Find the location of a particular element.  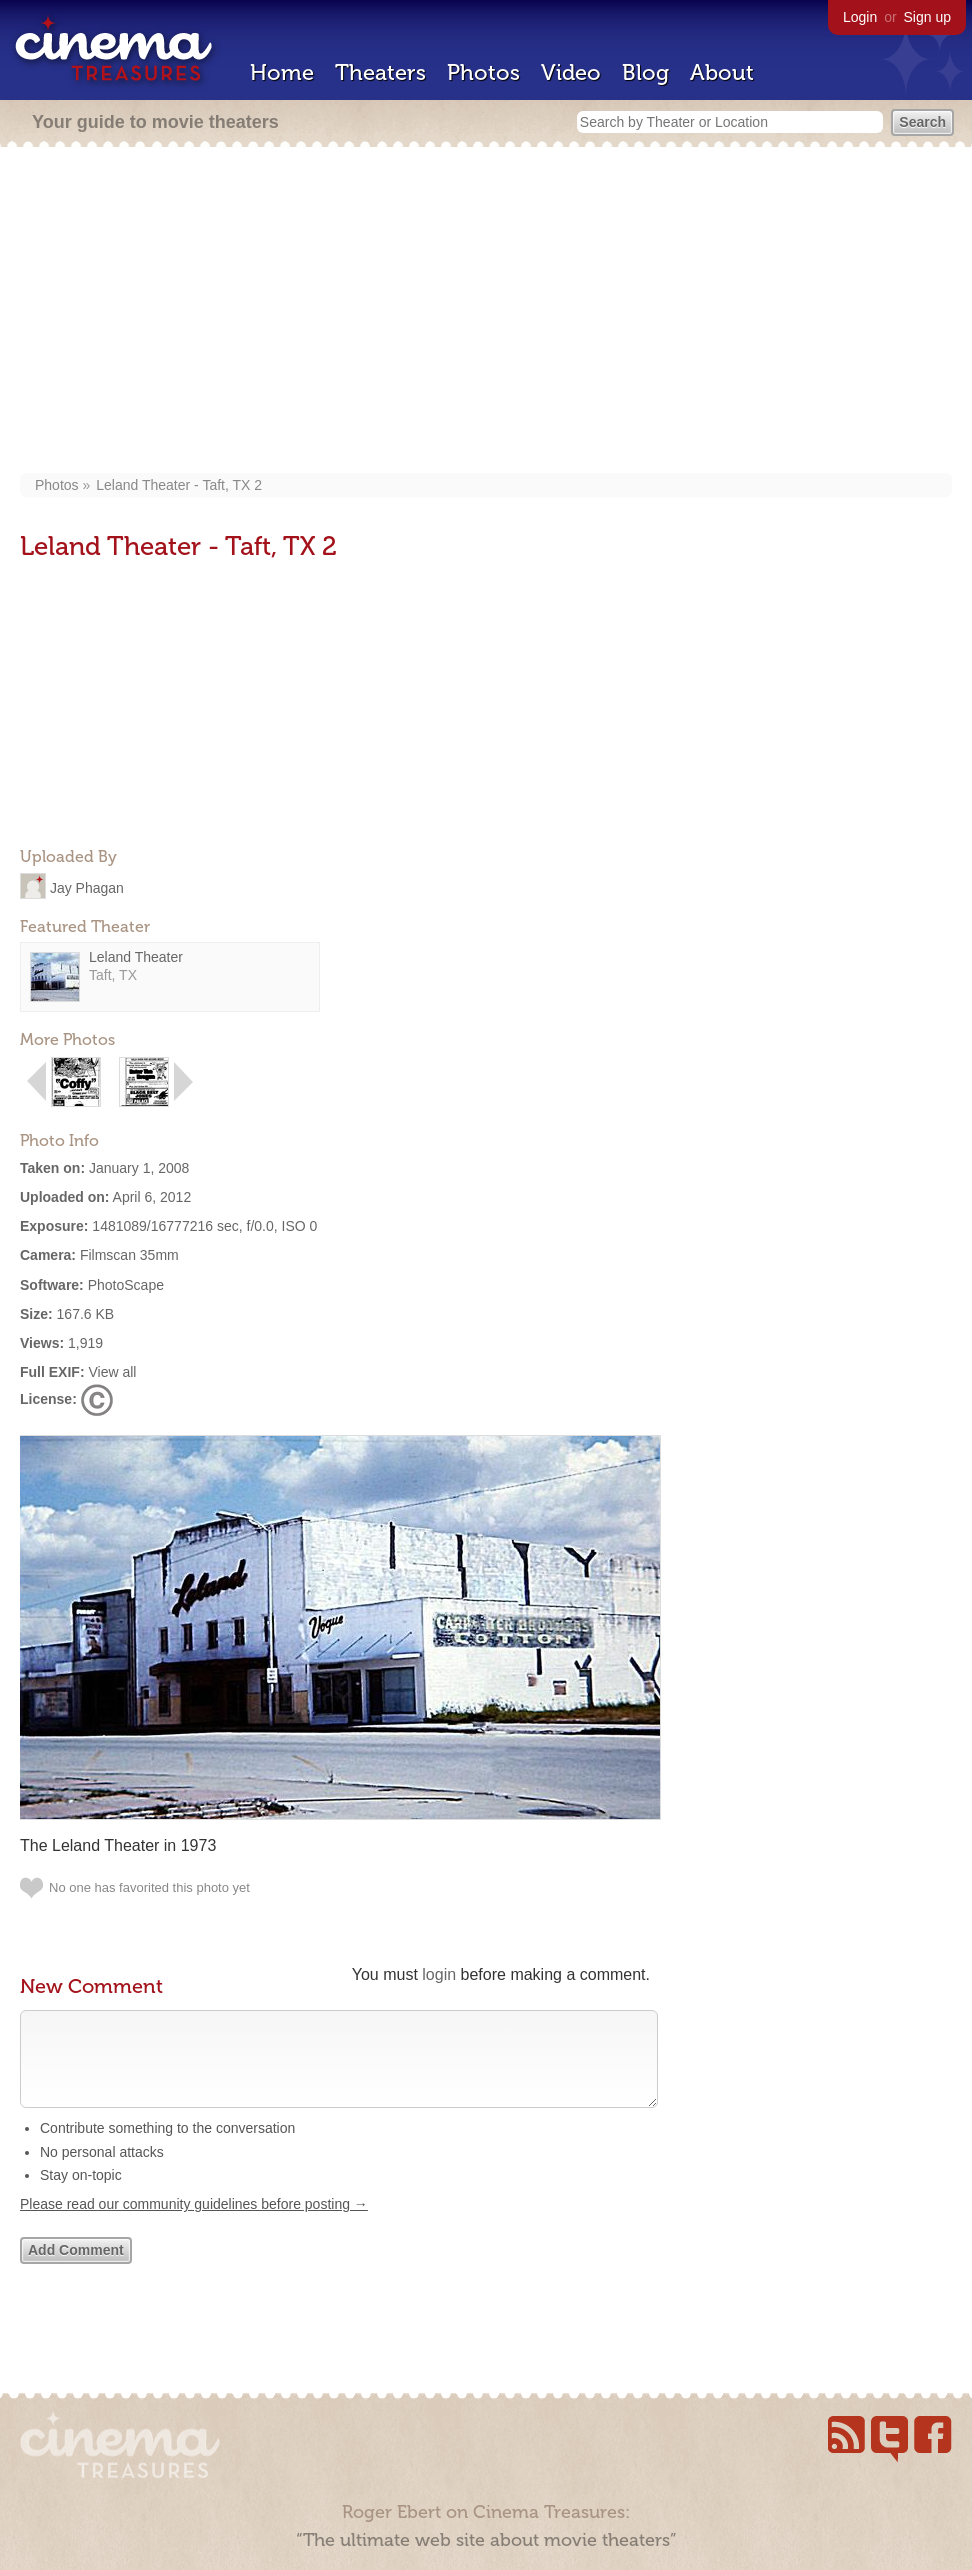

Video is located at coordinates (571, 72).